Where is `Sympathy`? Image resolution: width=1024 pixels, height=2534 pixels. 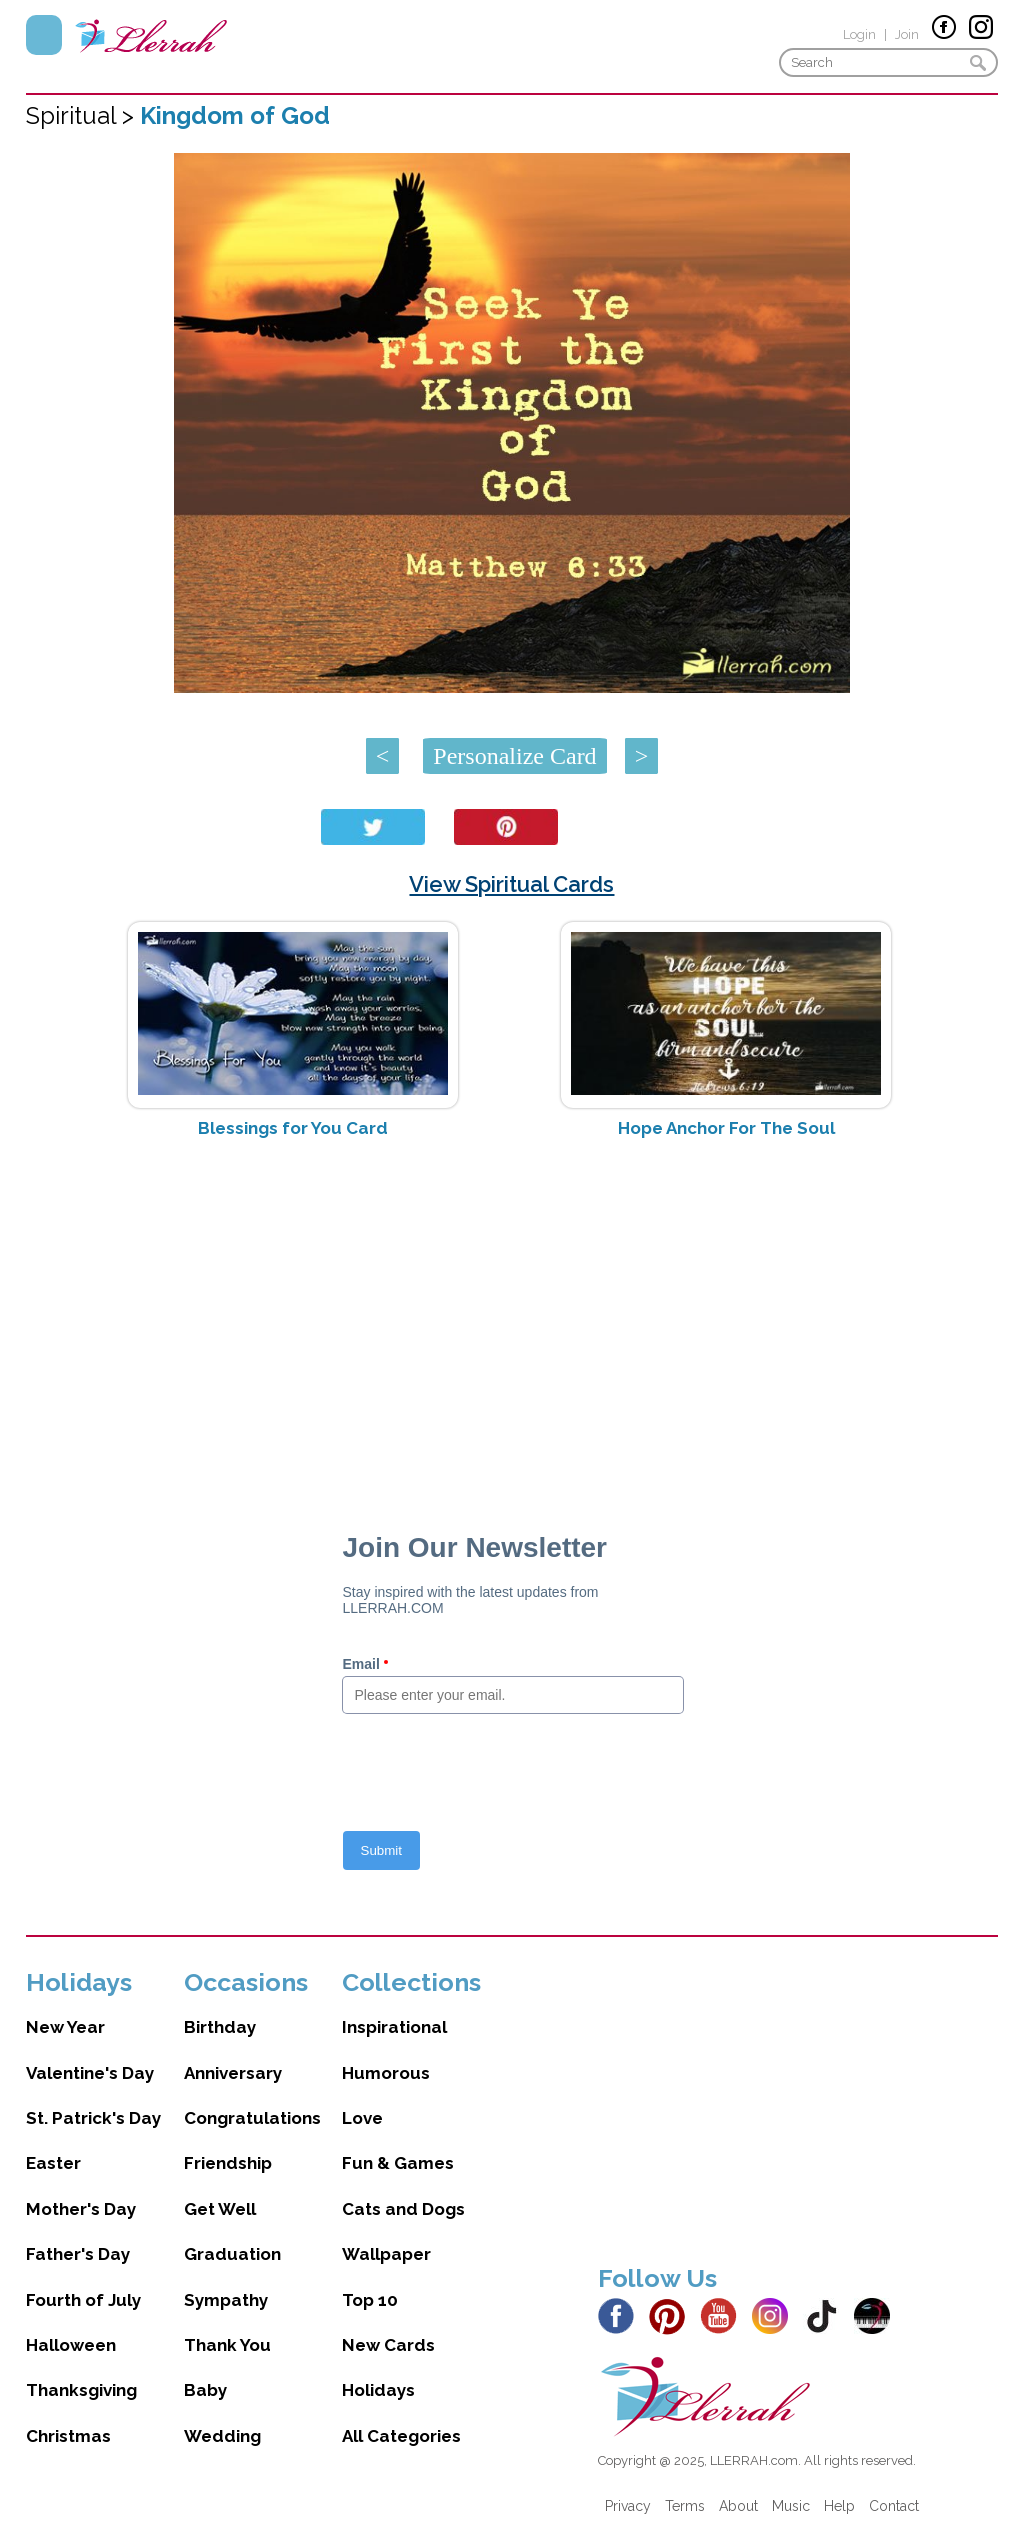 Sympathy is located at coordinates (226, 2300).